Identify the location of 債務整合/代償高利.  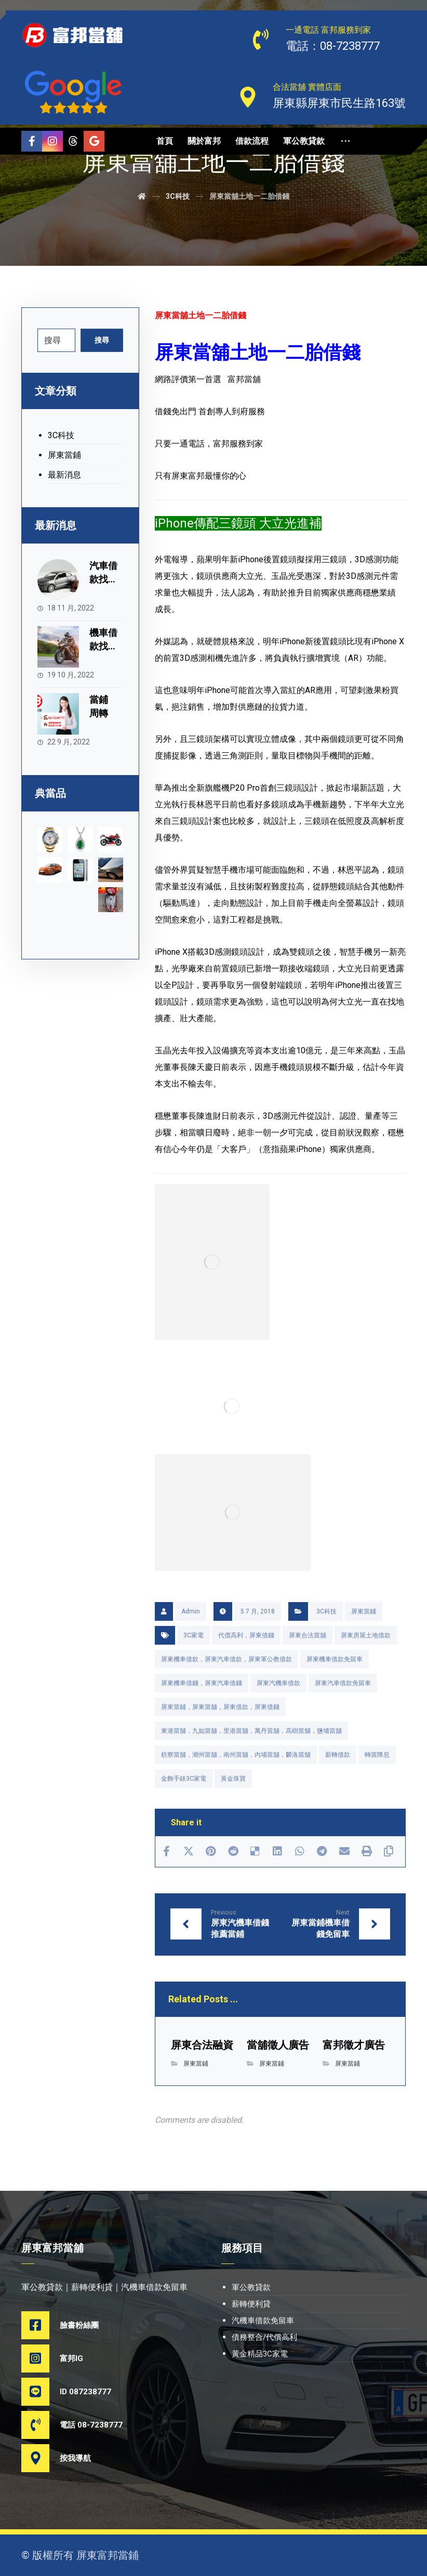
(264, 2337).